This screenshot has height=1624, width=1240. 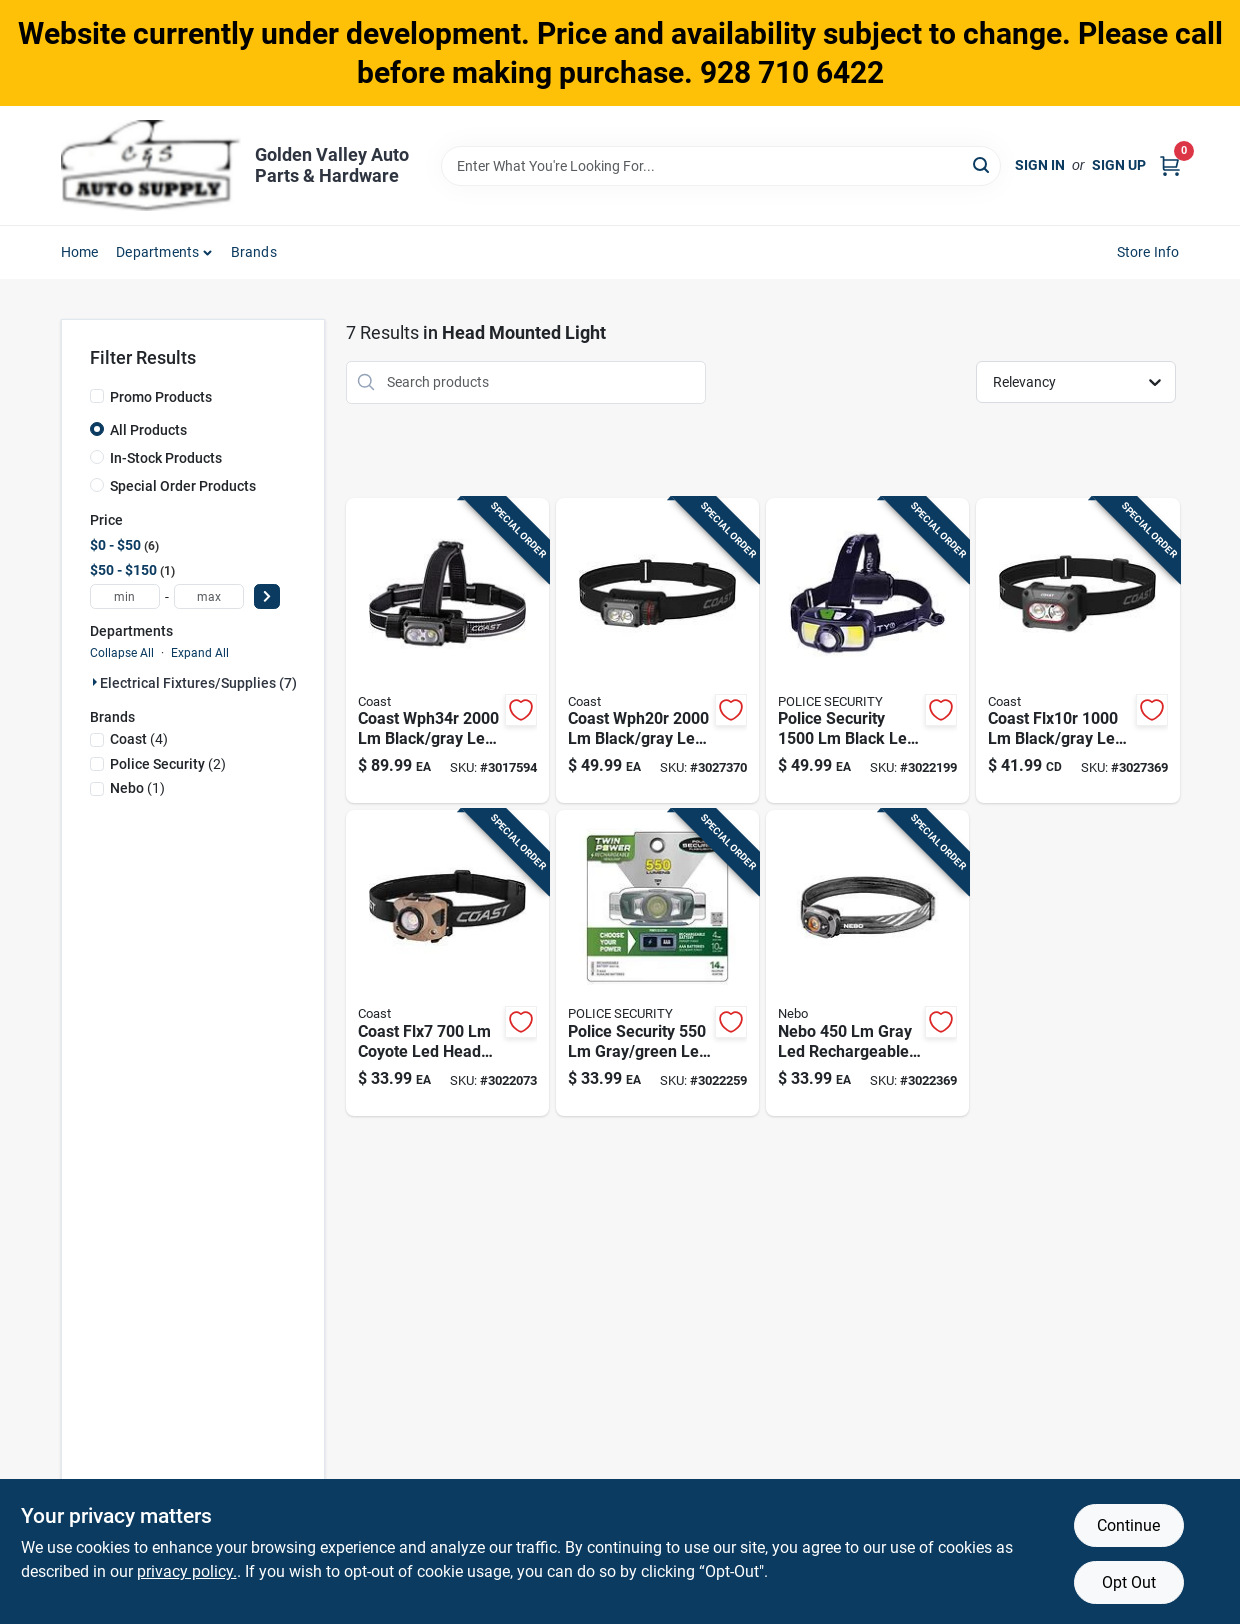 I want to click on Sign In, so click(x=1040, y=165).